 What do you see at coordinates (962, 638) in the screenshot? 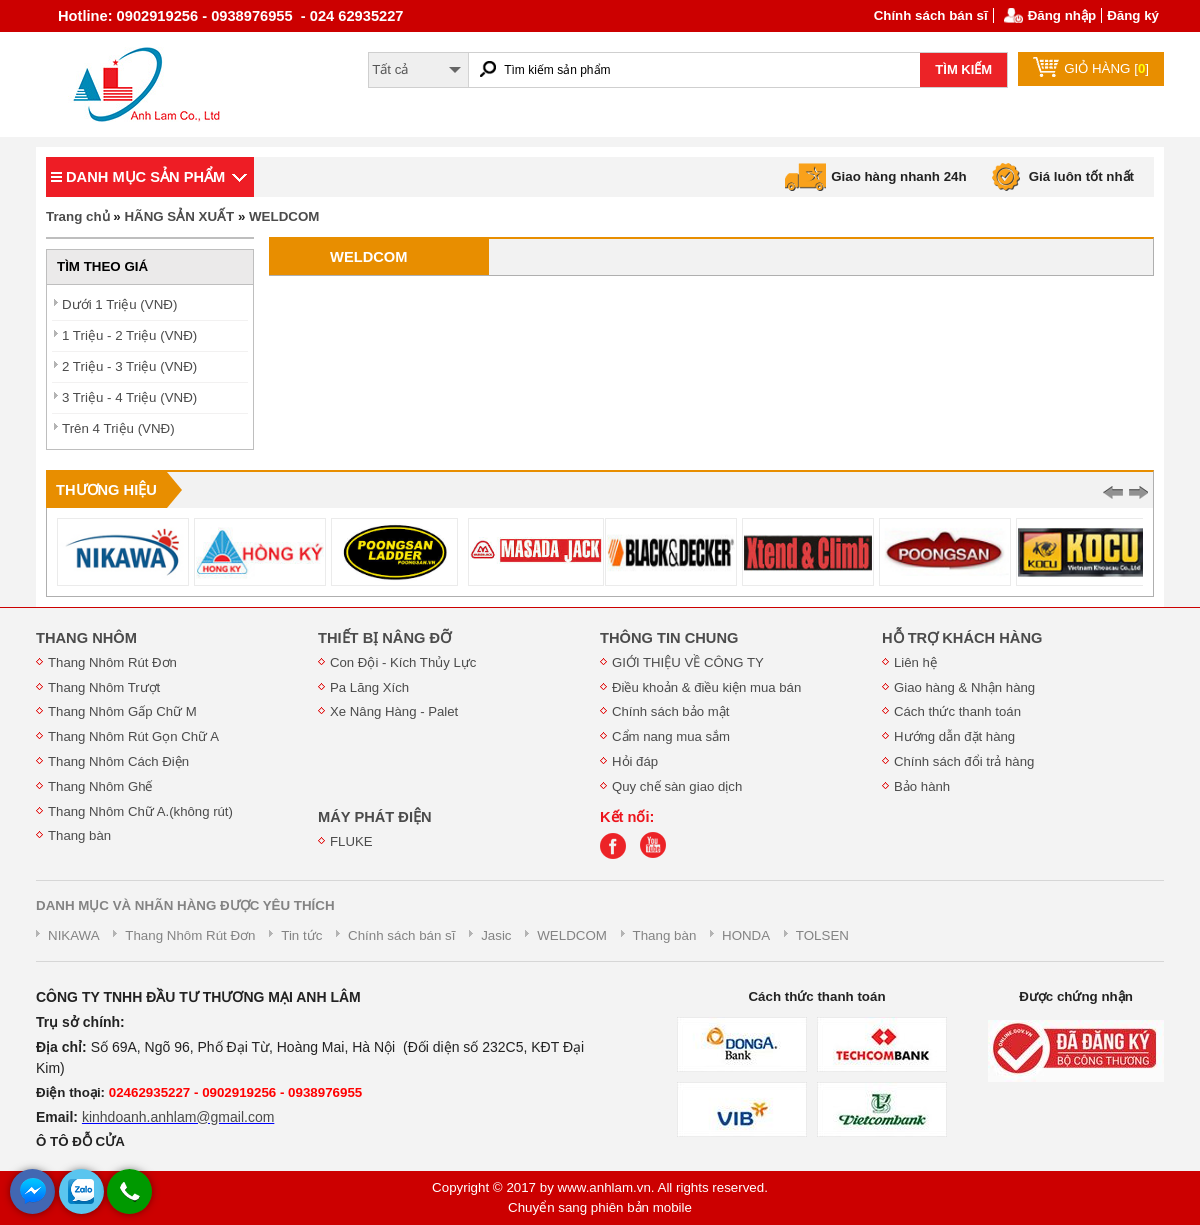
I see `HỖ TRỢ KHÁCH HÀNG` at bounding box center [962, 638].